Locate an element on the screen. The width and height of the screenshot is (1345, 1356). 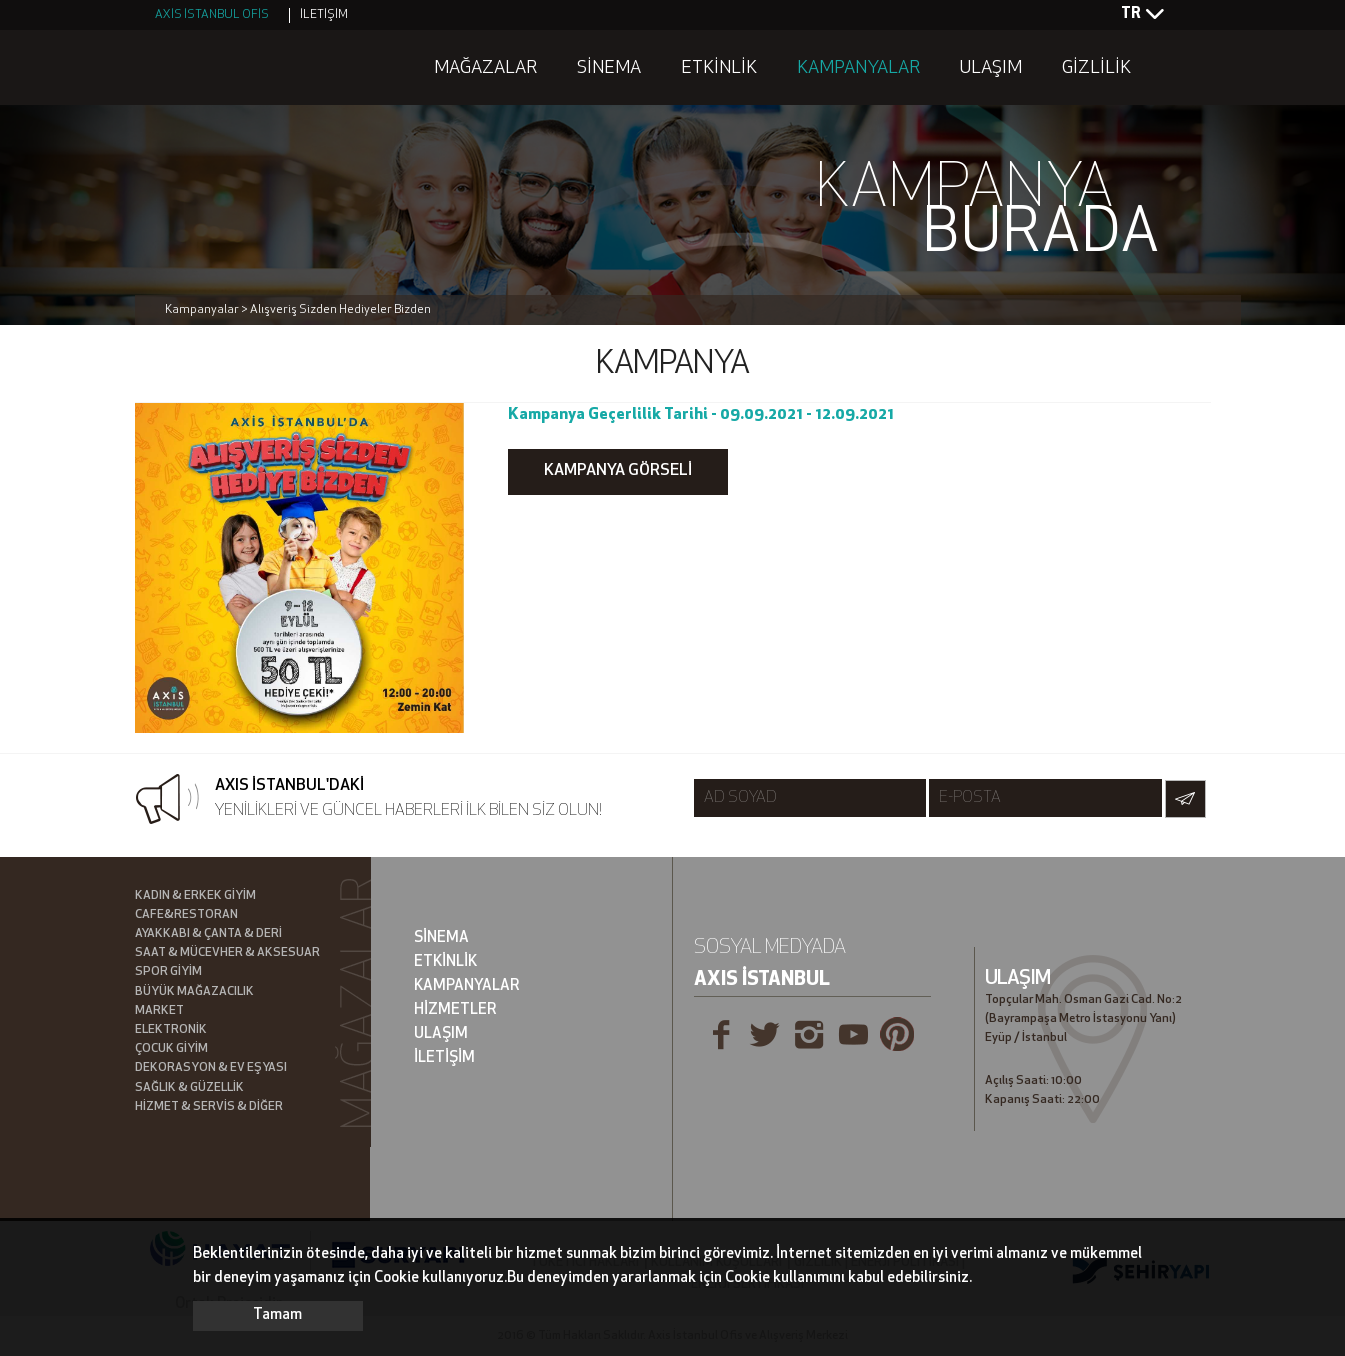
AYAKKABI & ÇANTA & DERİ is located at coordinates (208, 934).